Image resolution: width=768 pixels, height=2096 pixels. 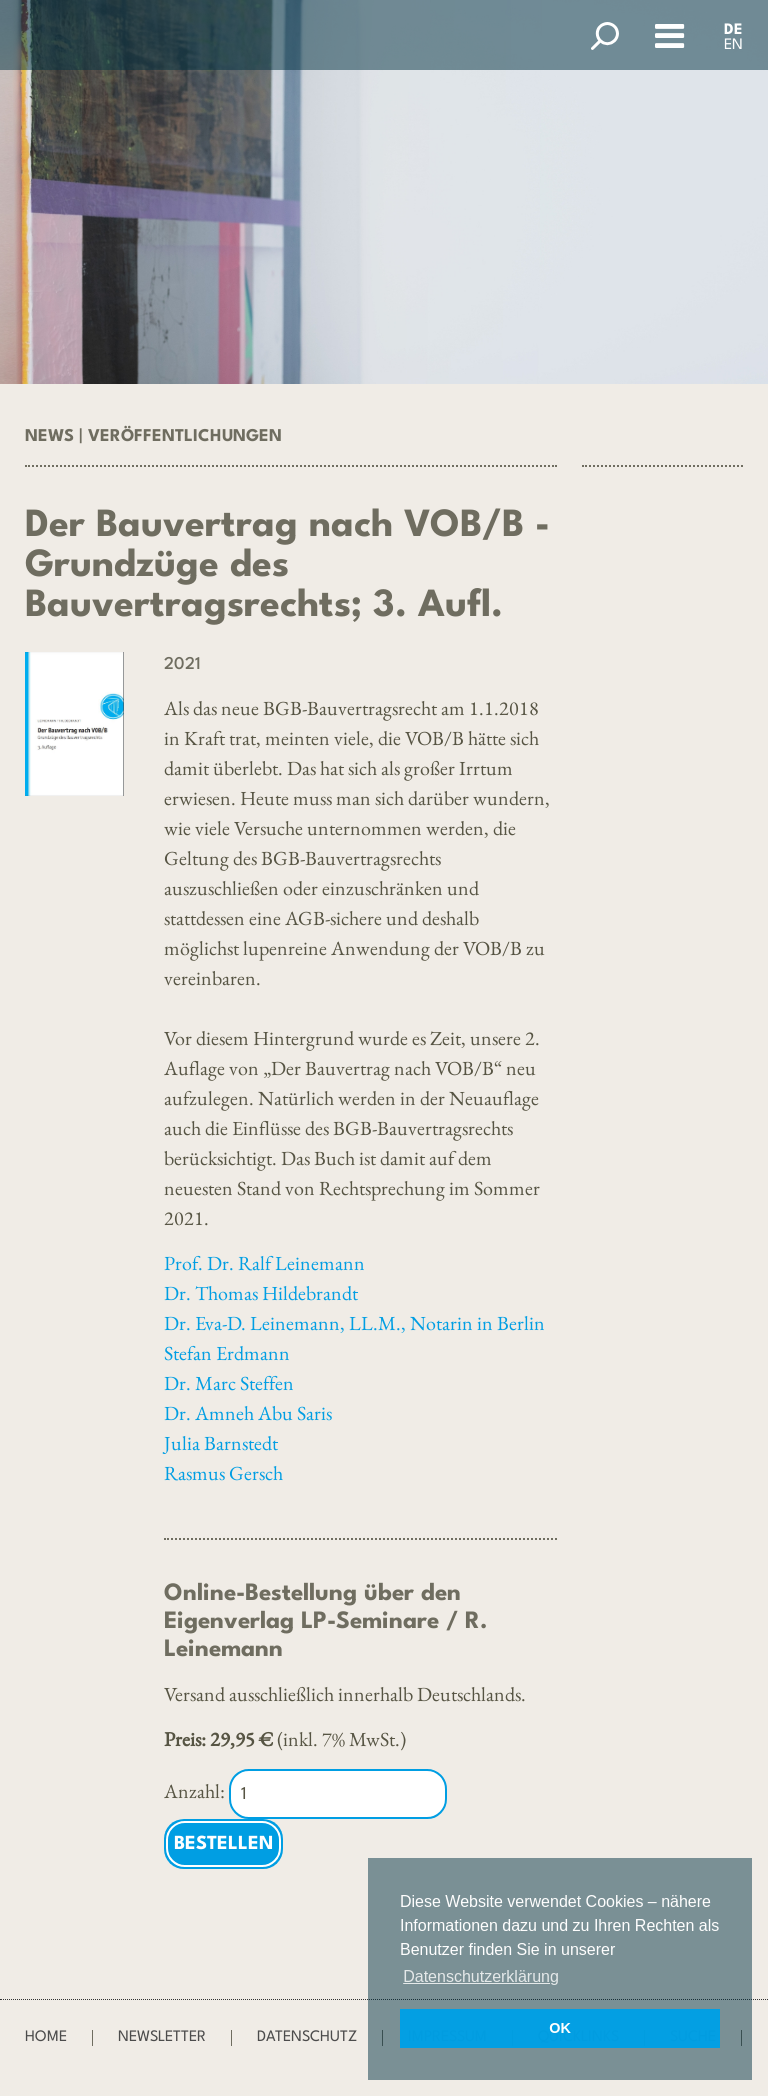 What do you see at coordinates (248, 1413) in the screenshot?
I see `Dr. Amneh Abu Saris` at bounding box center [248, 1413].